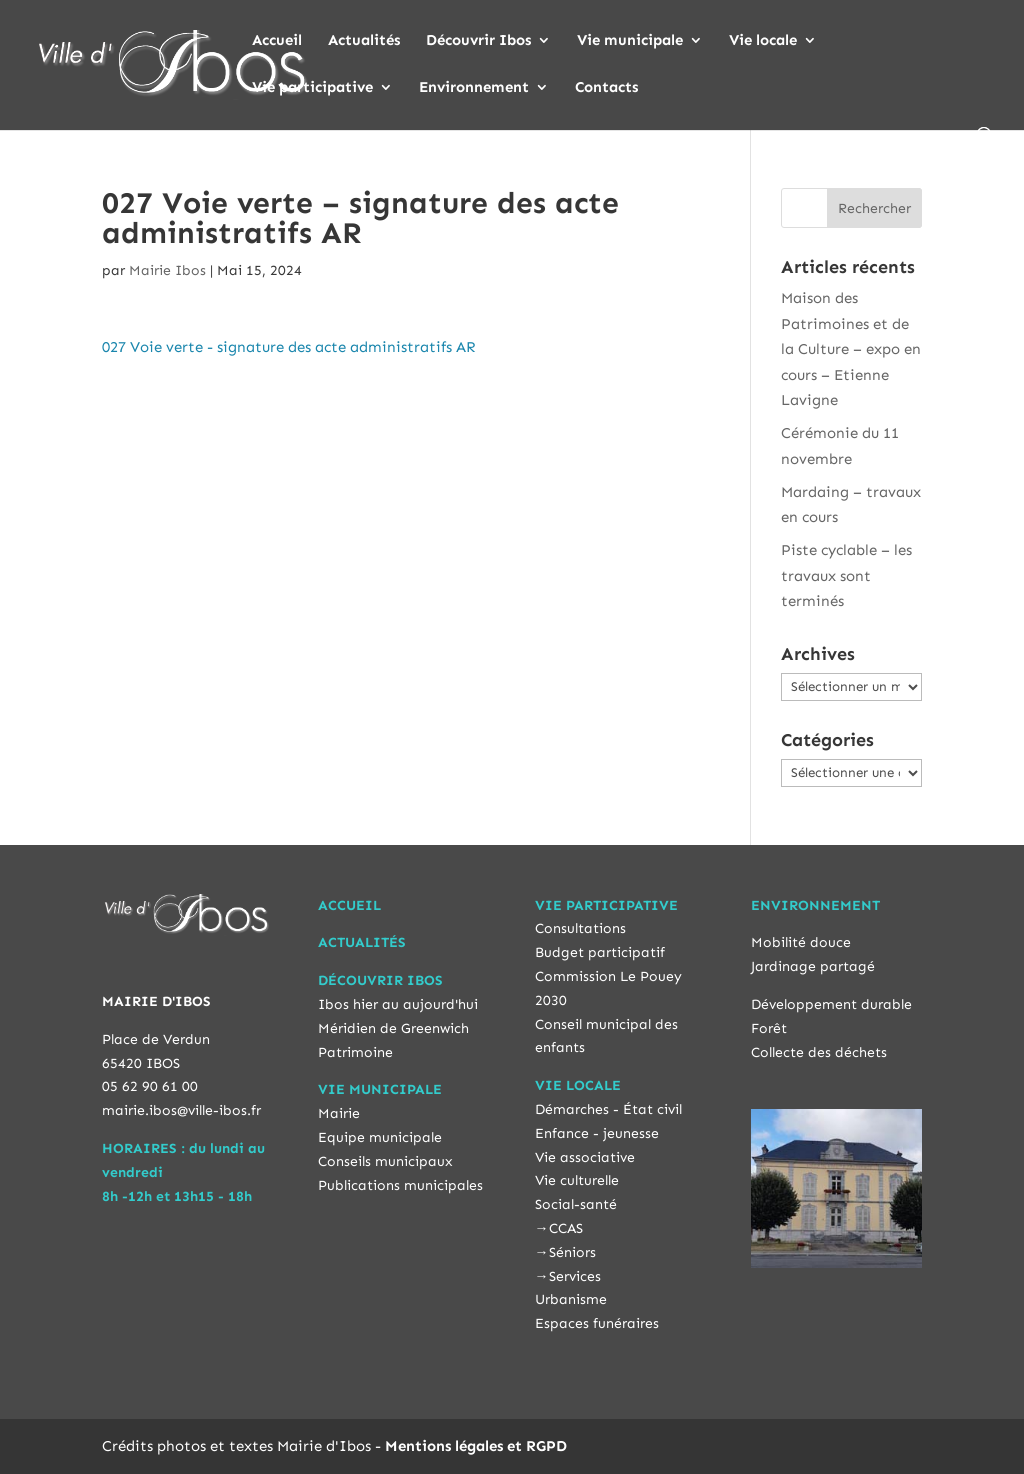  I want to click on Publications municipales, so click(400, 1185).